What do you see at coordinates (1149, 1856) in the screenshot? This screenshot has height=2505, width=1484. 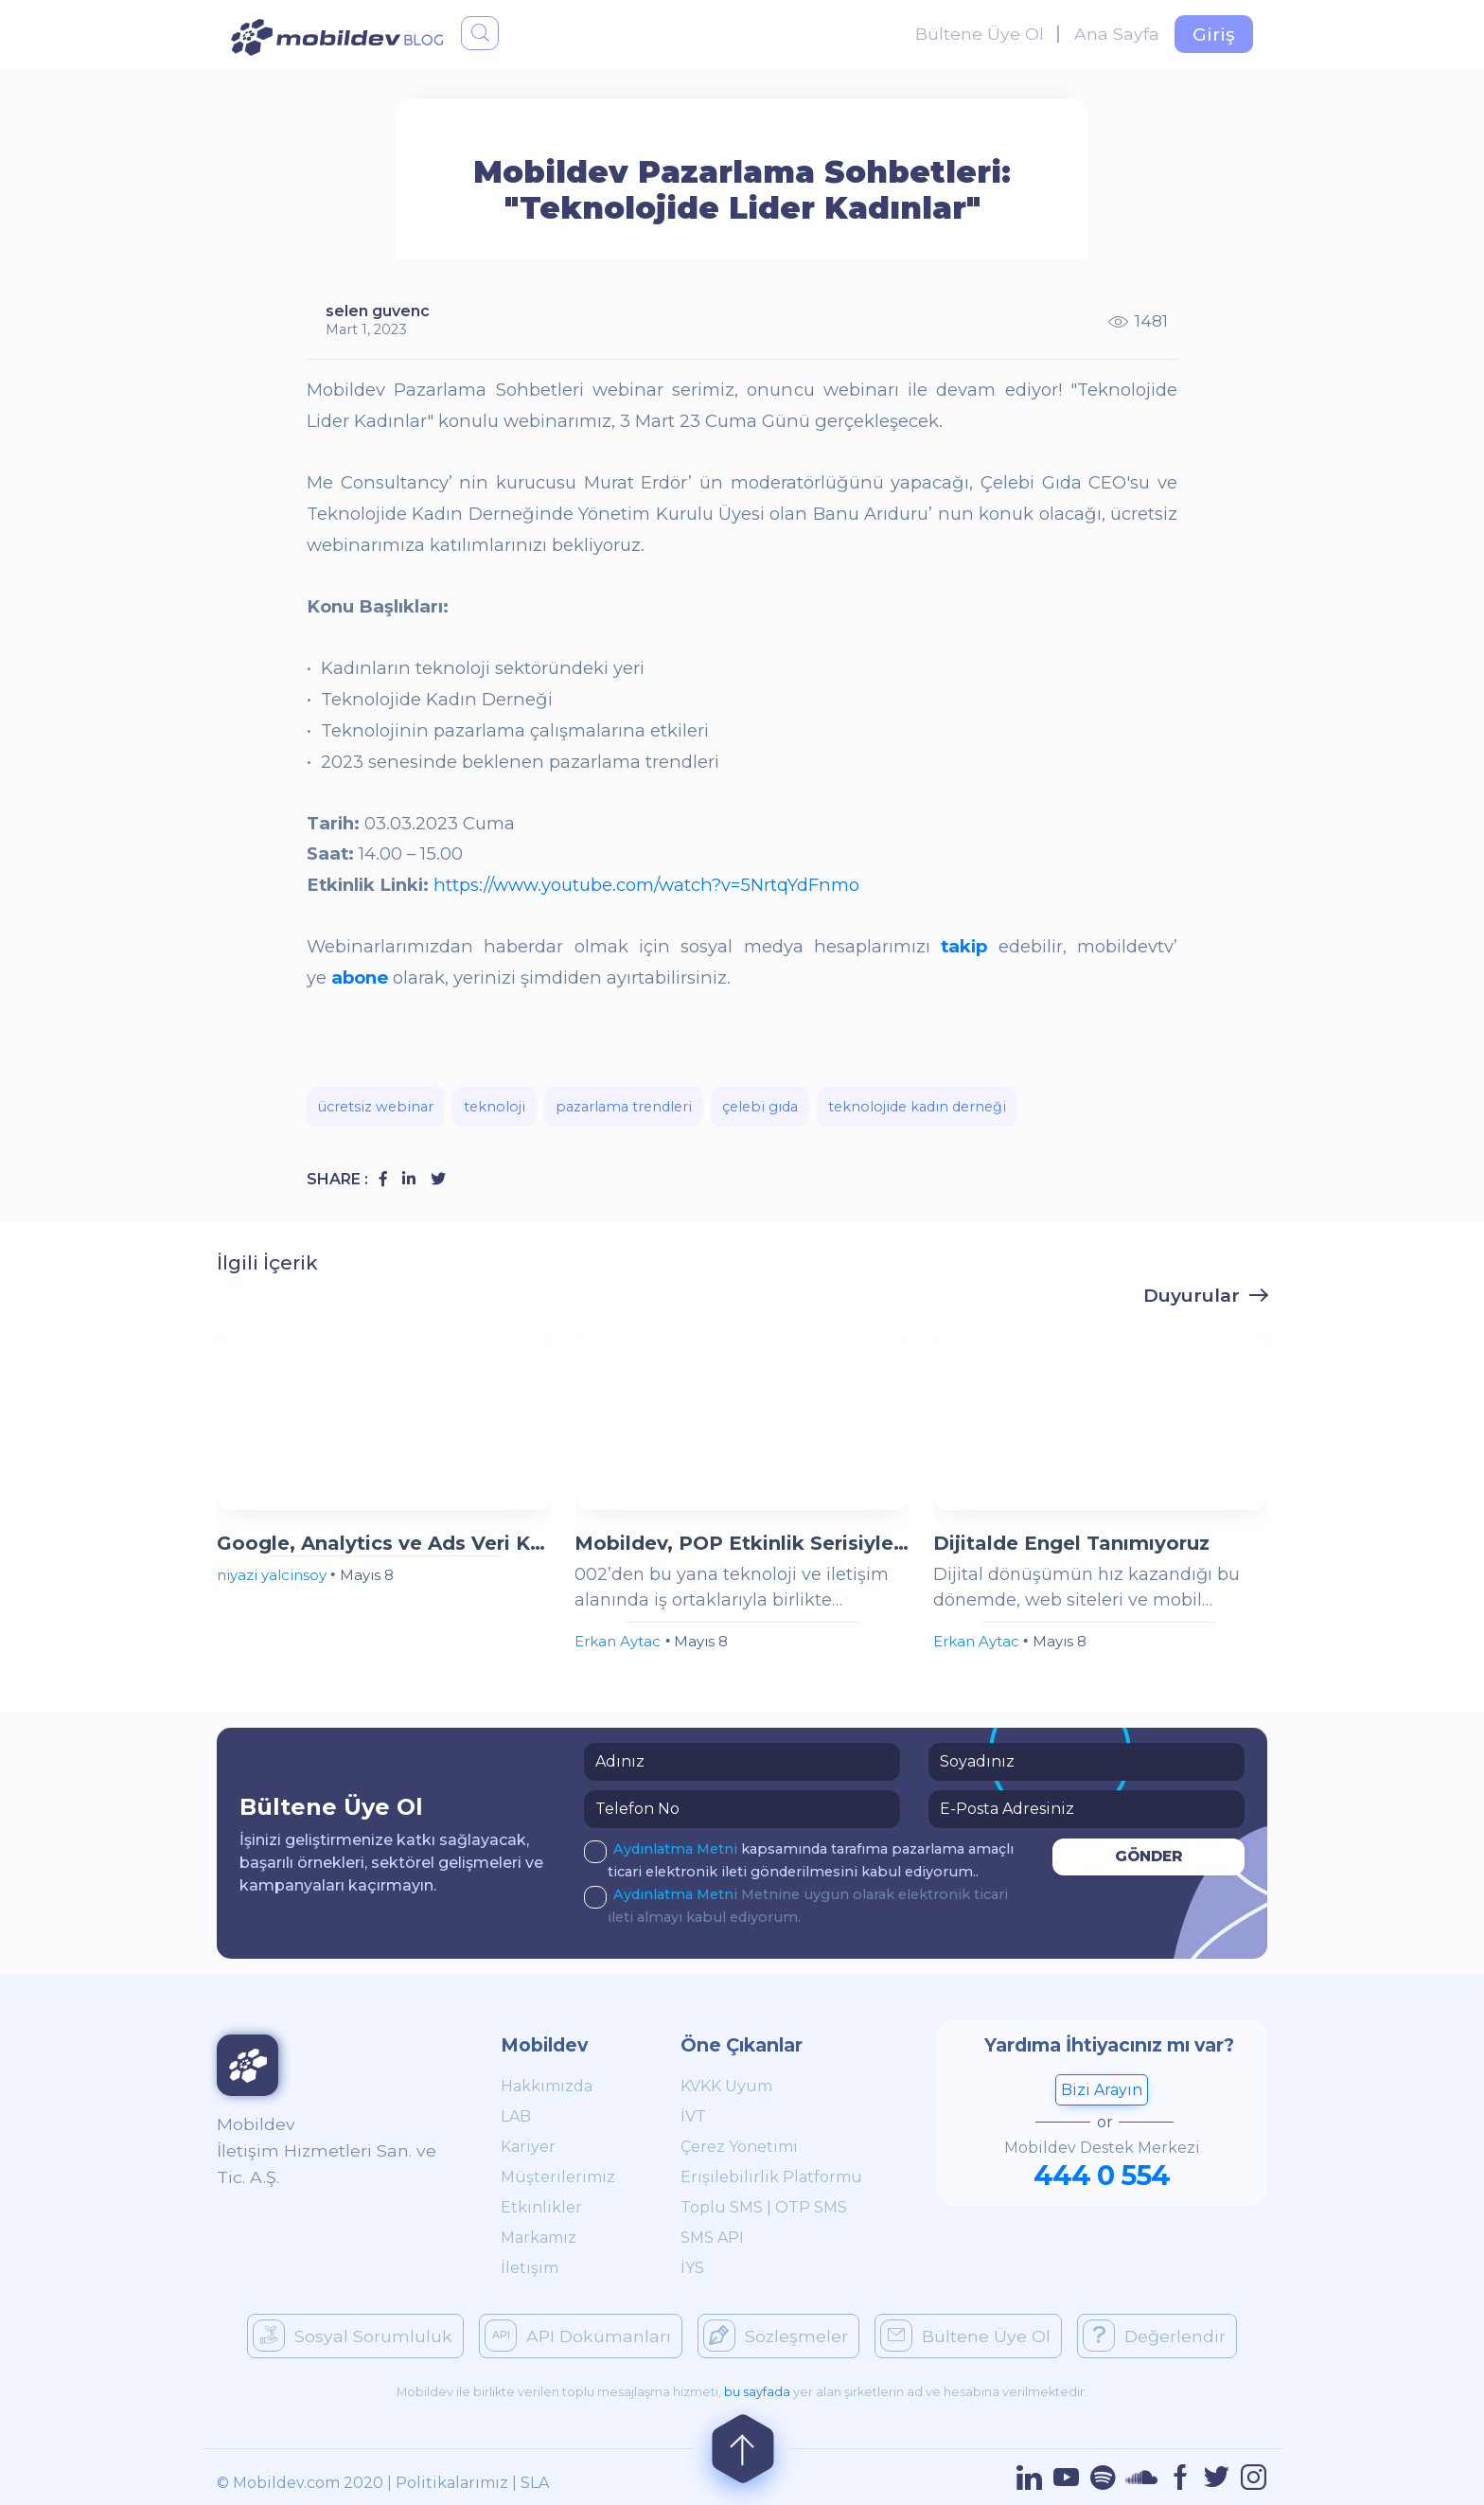 I see `GÖNDER` at bounding box center [1149, 1856].